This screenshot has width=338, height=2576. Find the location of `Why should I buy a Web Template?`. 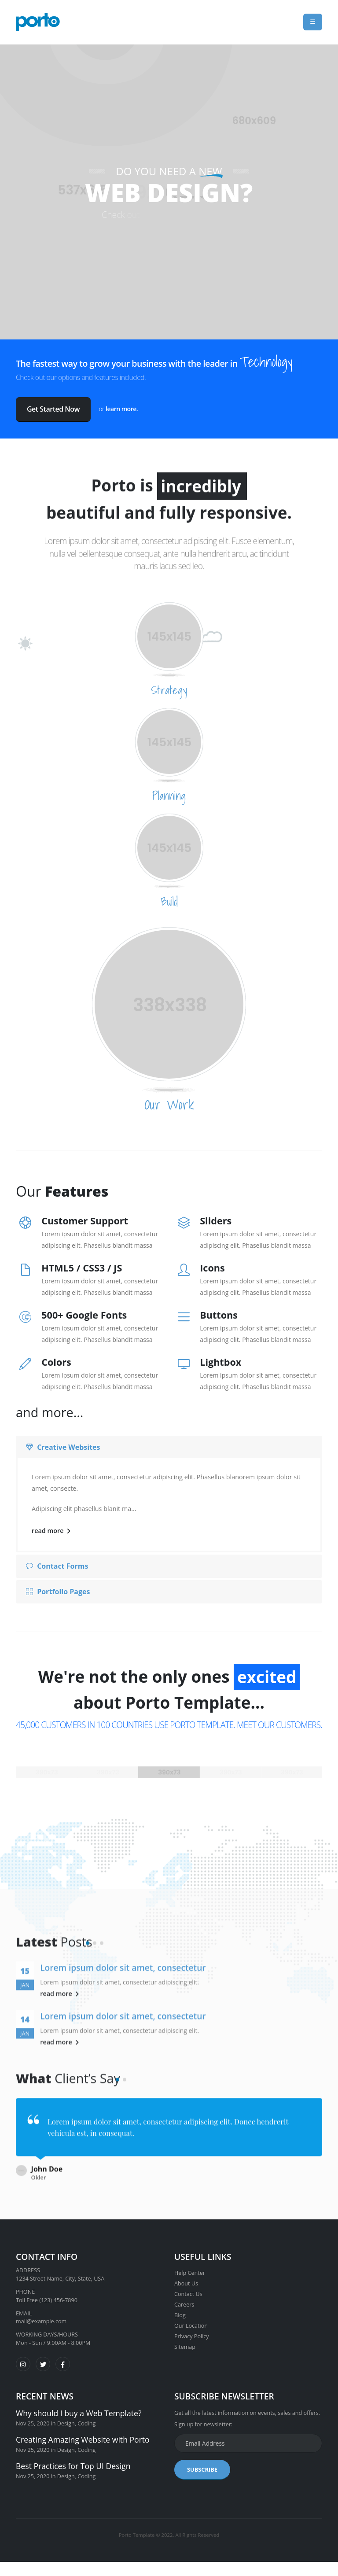

Why should I buy a Web Template? is located at coordinates (79, 2407).